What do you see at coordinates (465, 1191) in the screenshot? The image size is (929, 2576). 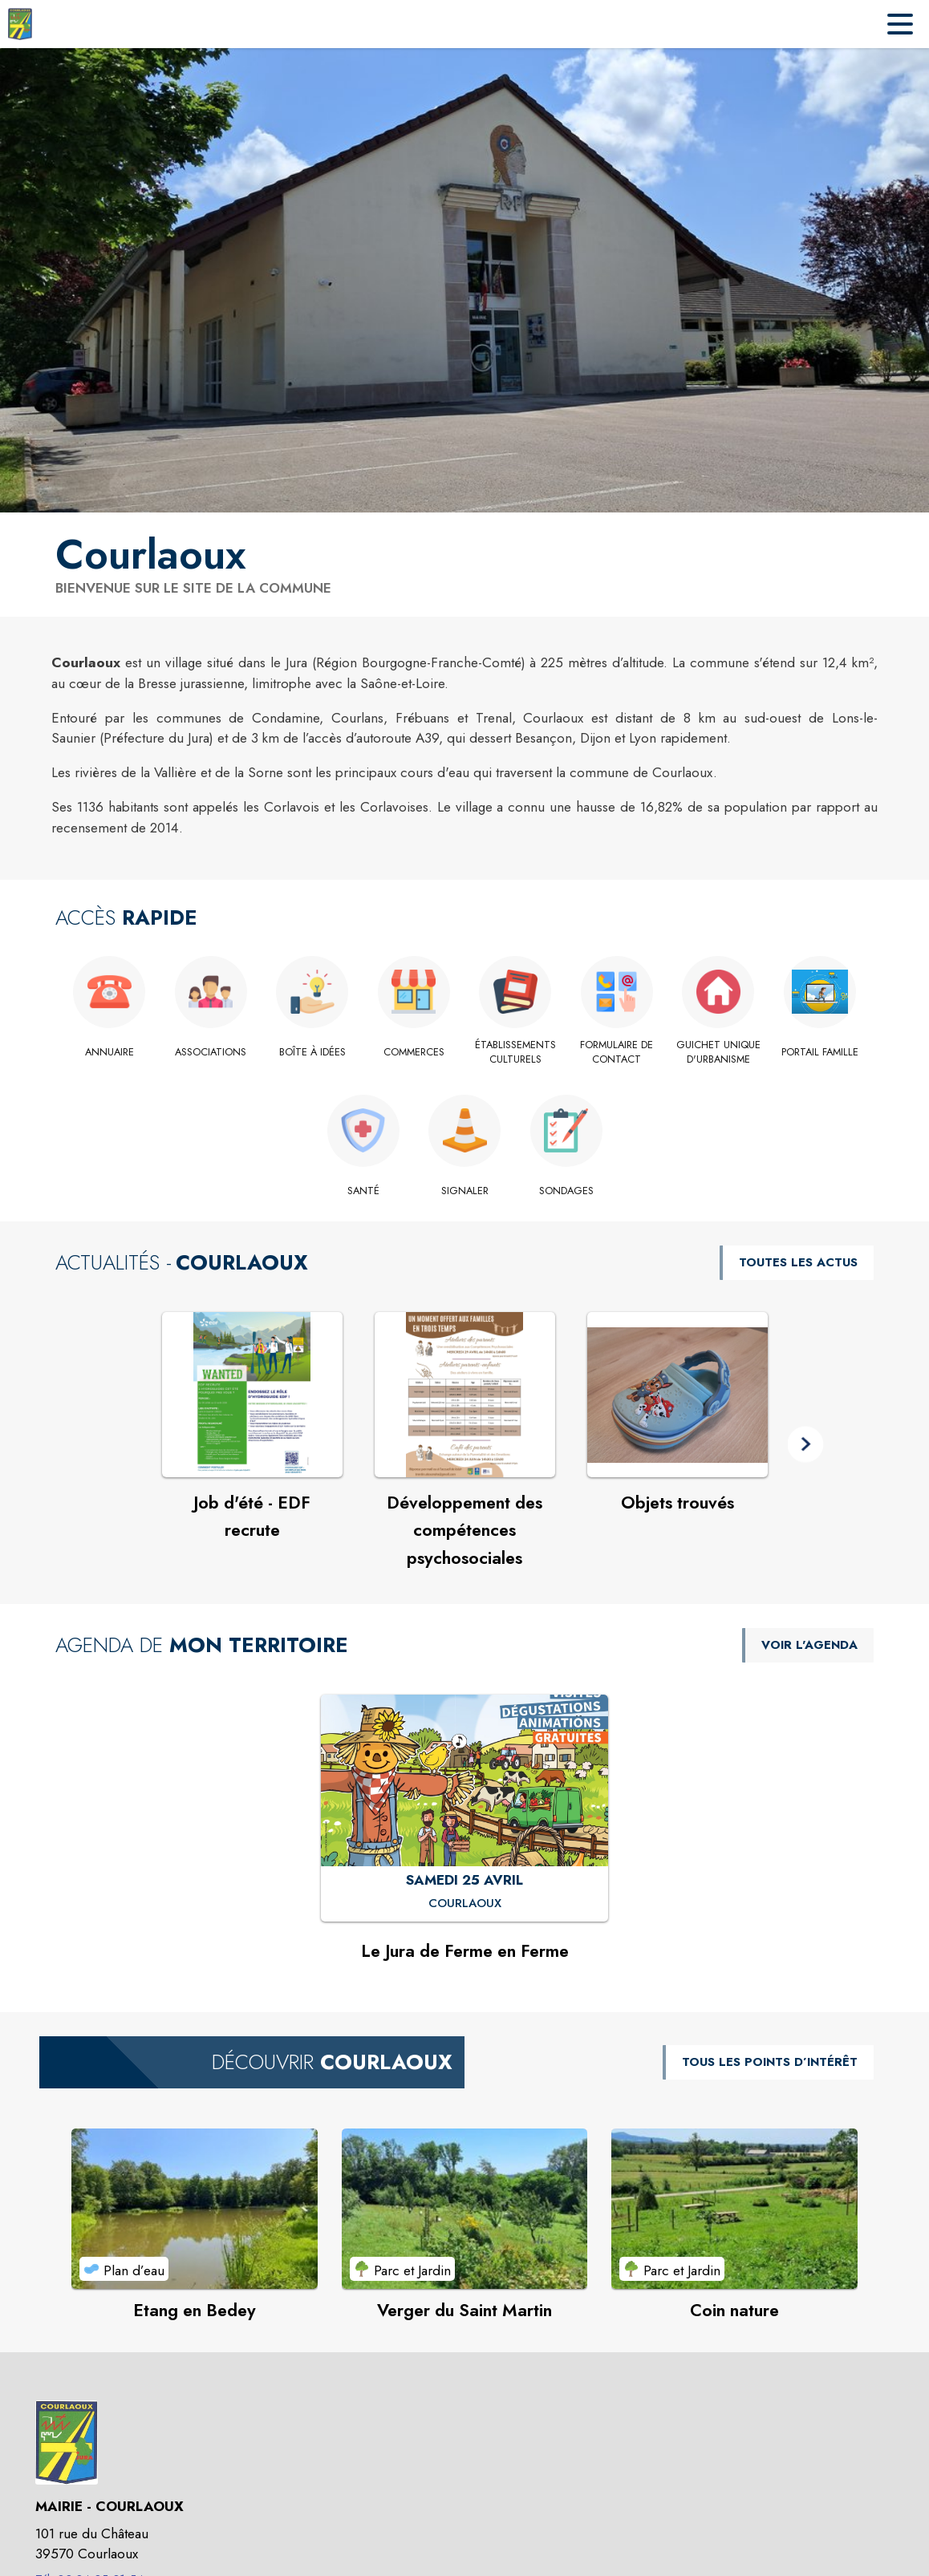 I see `[Signaler]` at bounding box center [465, 1191].